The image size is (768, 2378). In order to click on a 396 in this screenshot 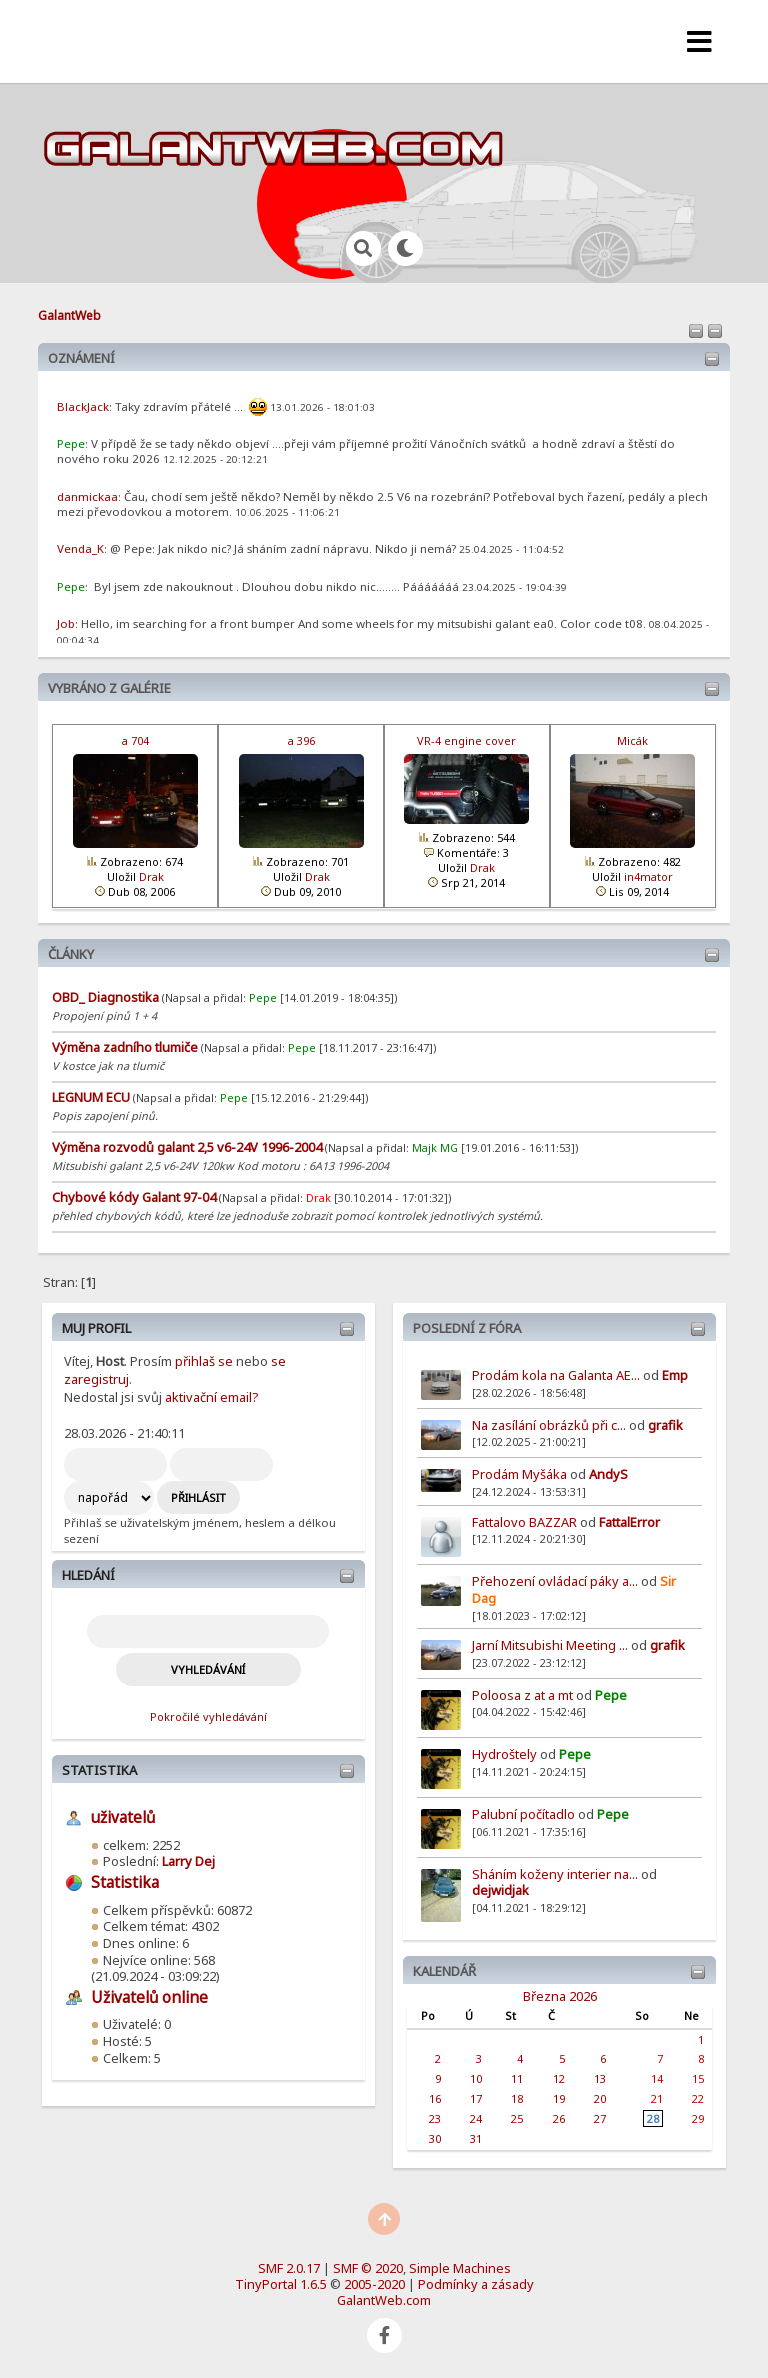, I will do `click(301, 740)`.